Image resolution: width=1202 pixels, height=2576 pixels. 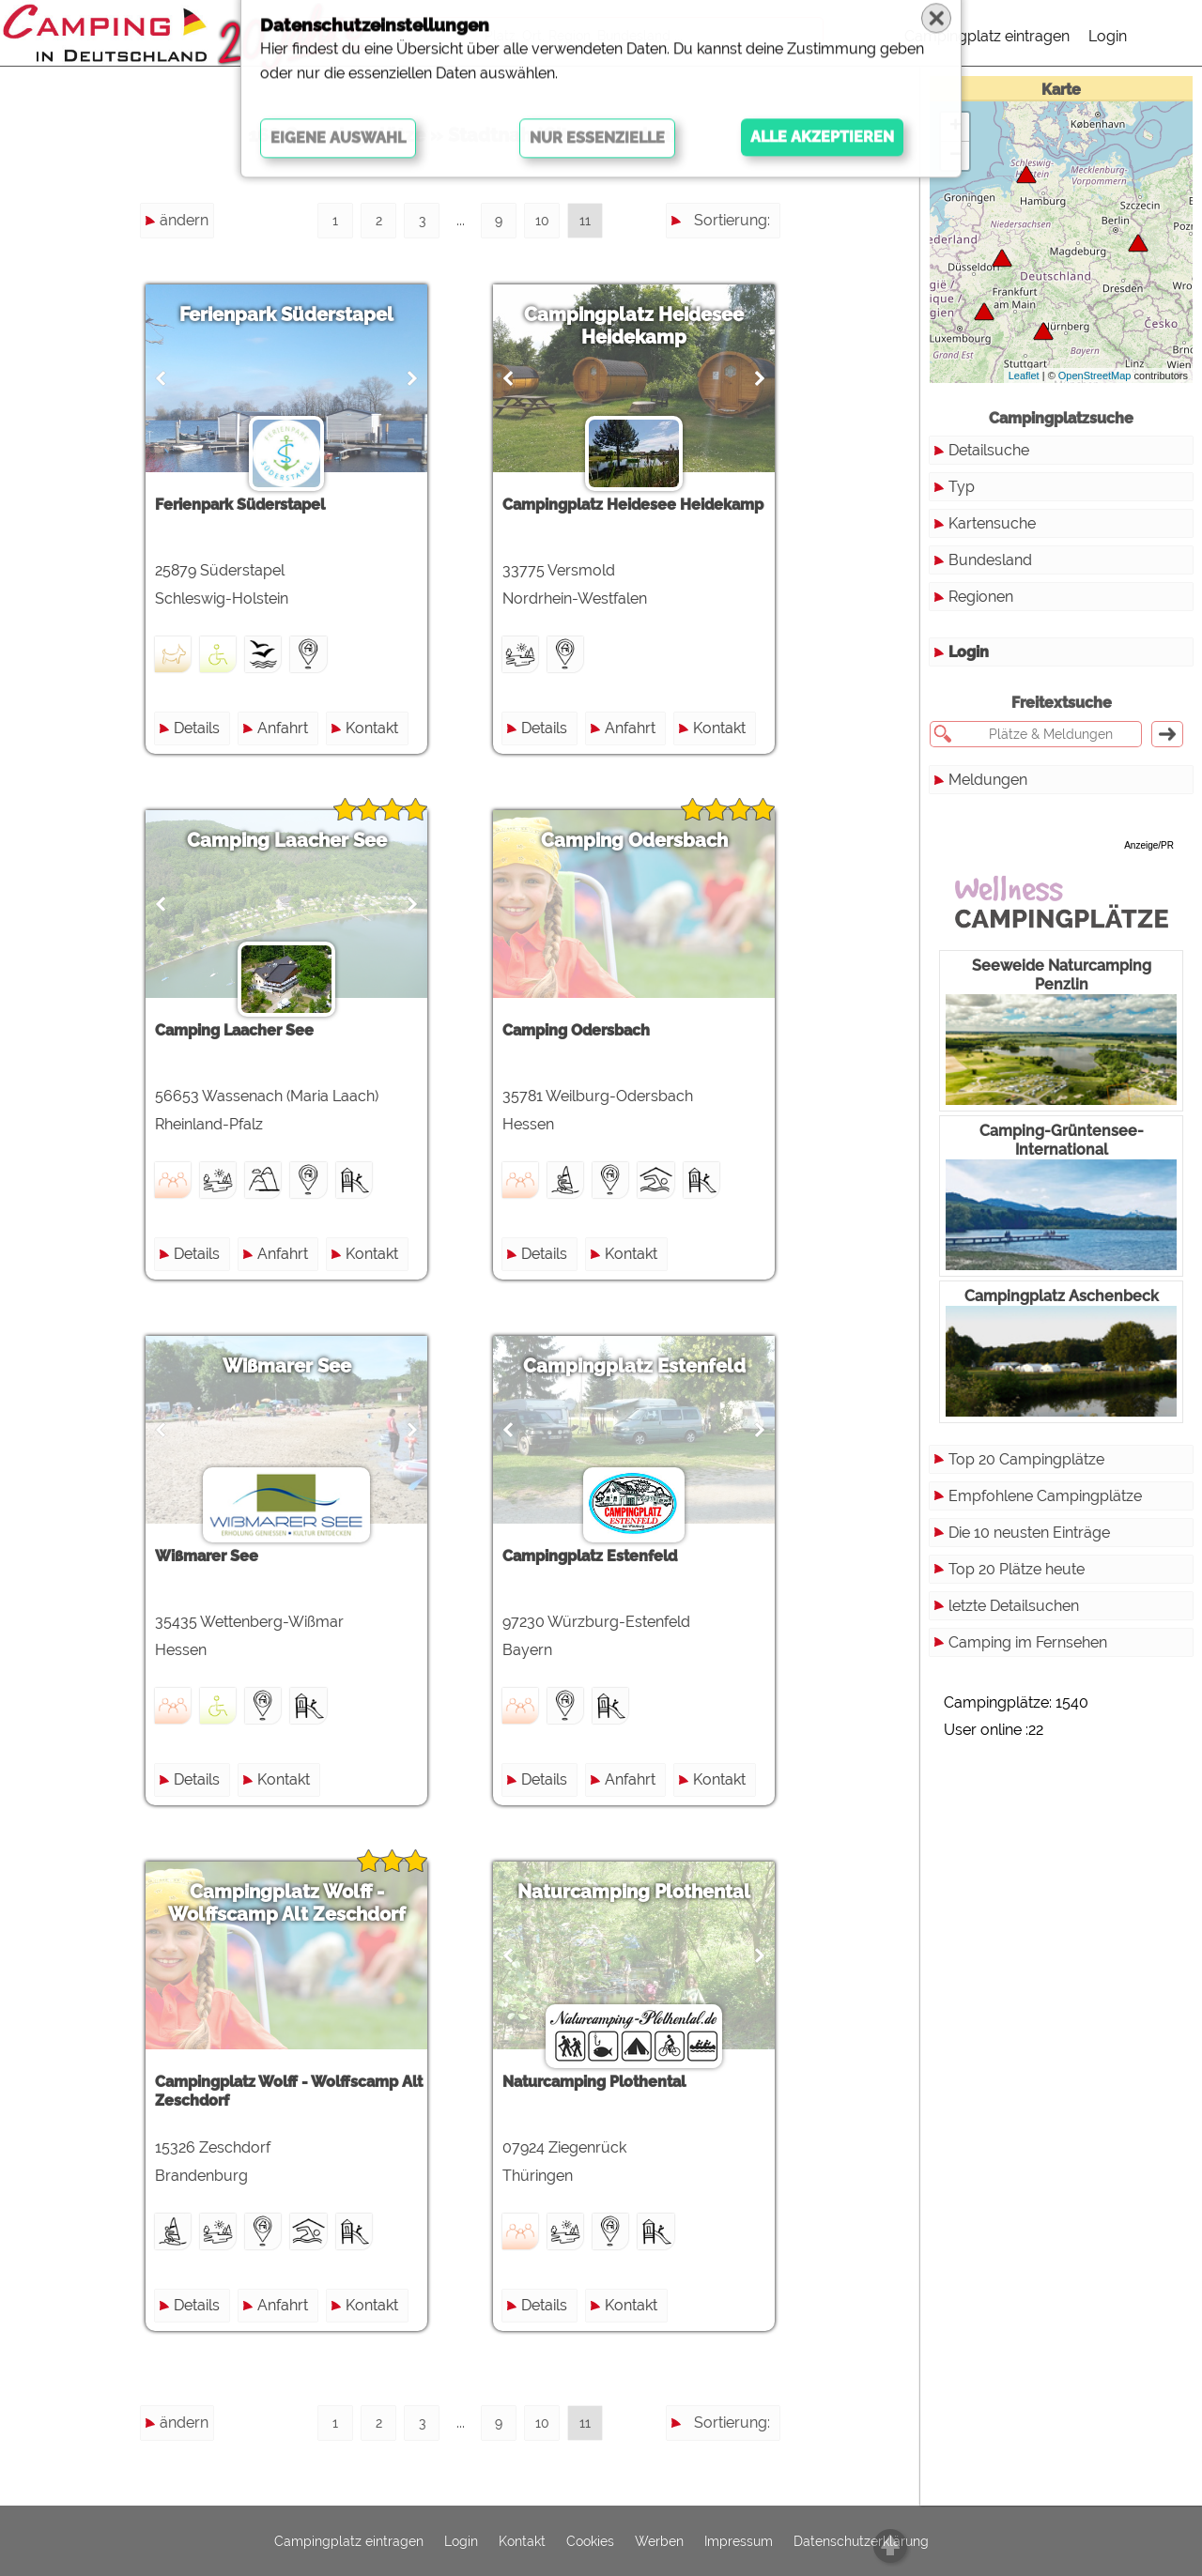 What do you see at coordinates (286, 314) in the screenshot?
I see `Ferienpark Süderstapel` at bounding box center [286, 314].